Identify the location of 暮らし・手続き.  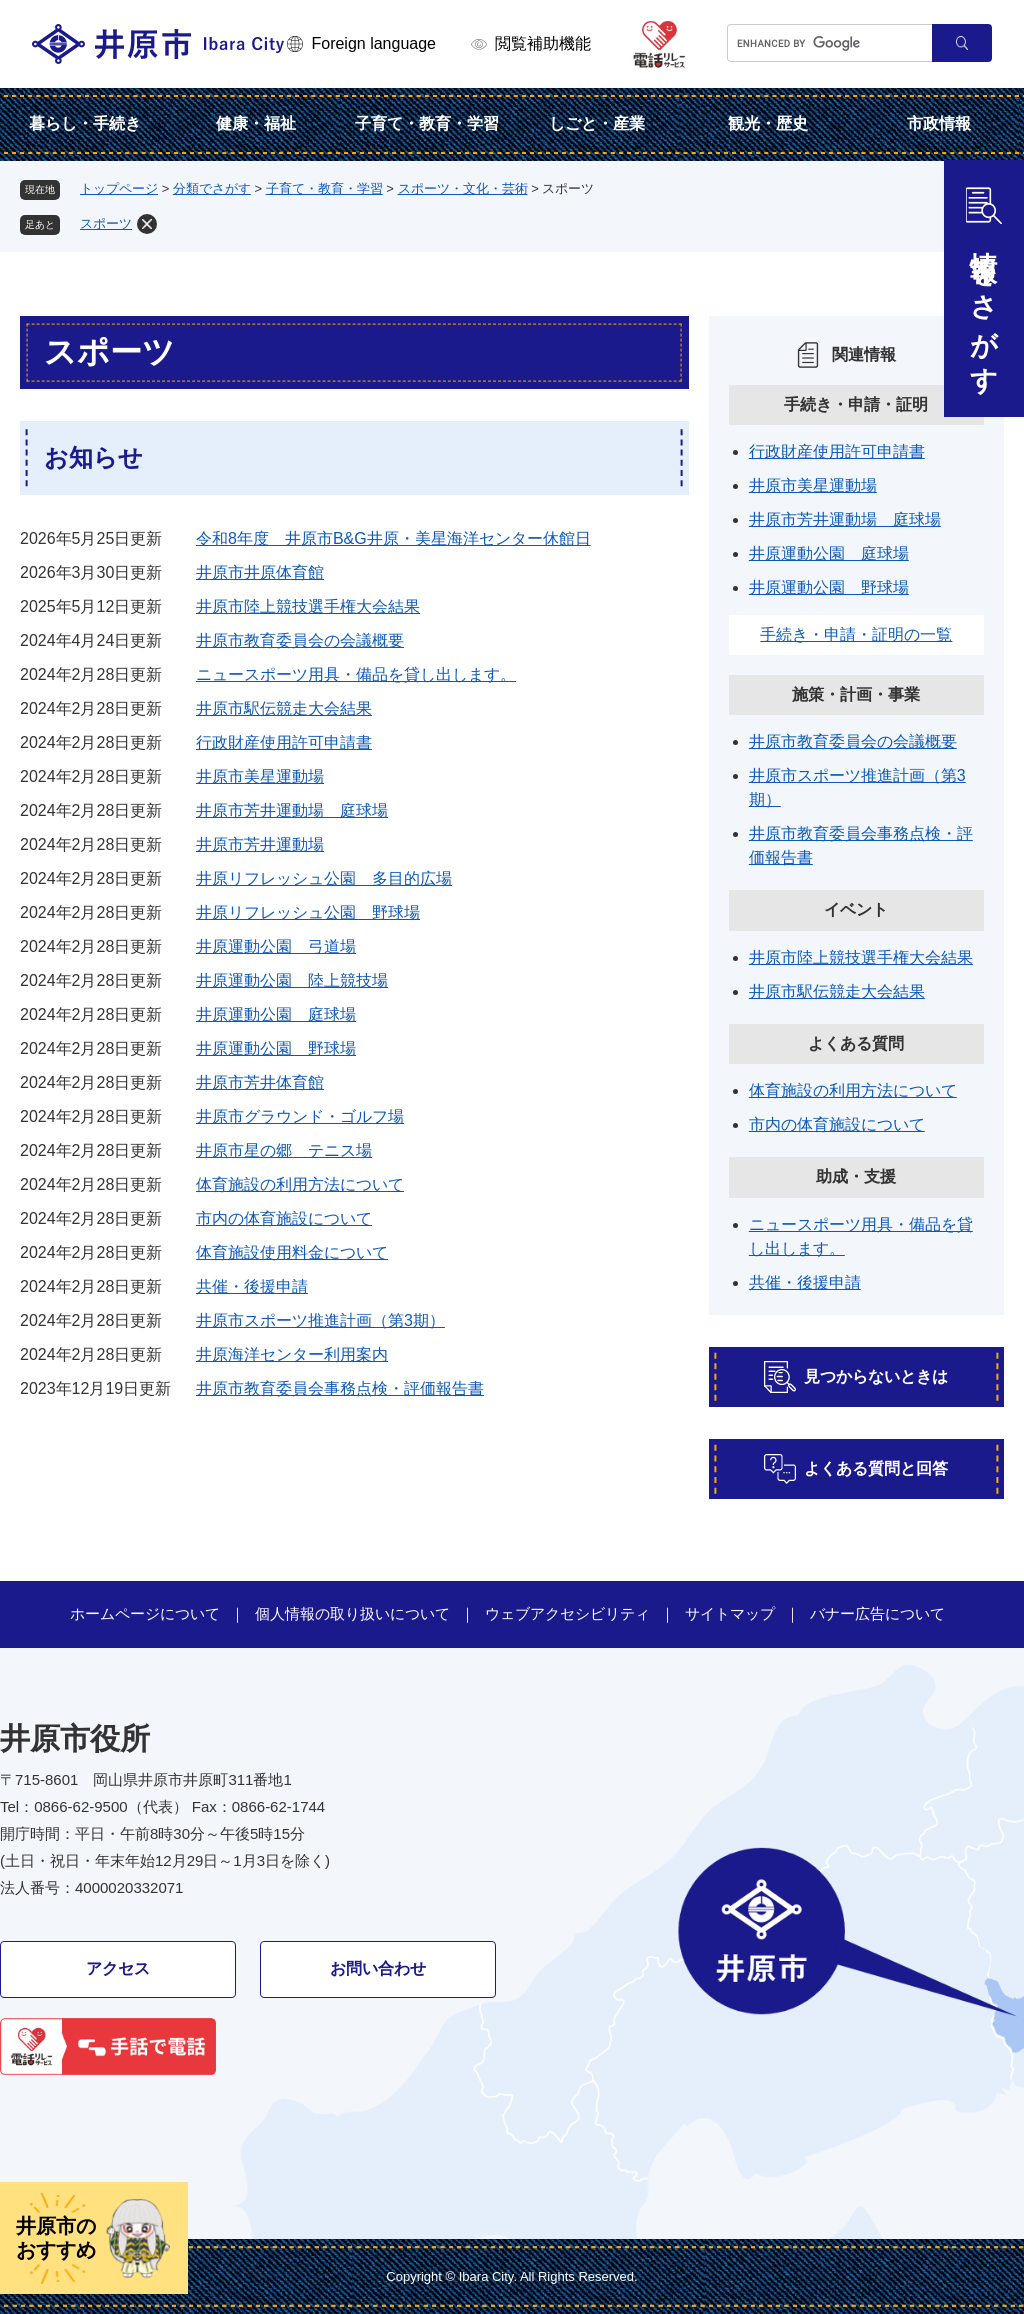
(85, 123).